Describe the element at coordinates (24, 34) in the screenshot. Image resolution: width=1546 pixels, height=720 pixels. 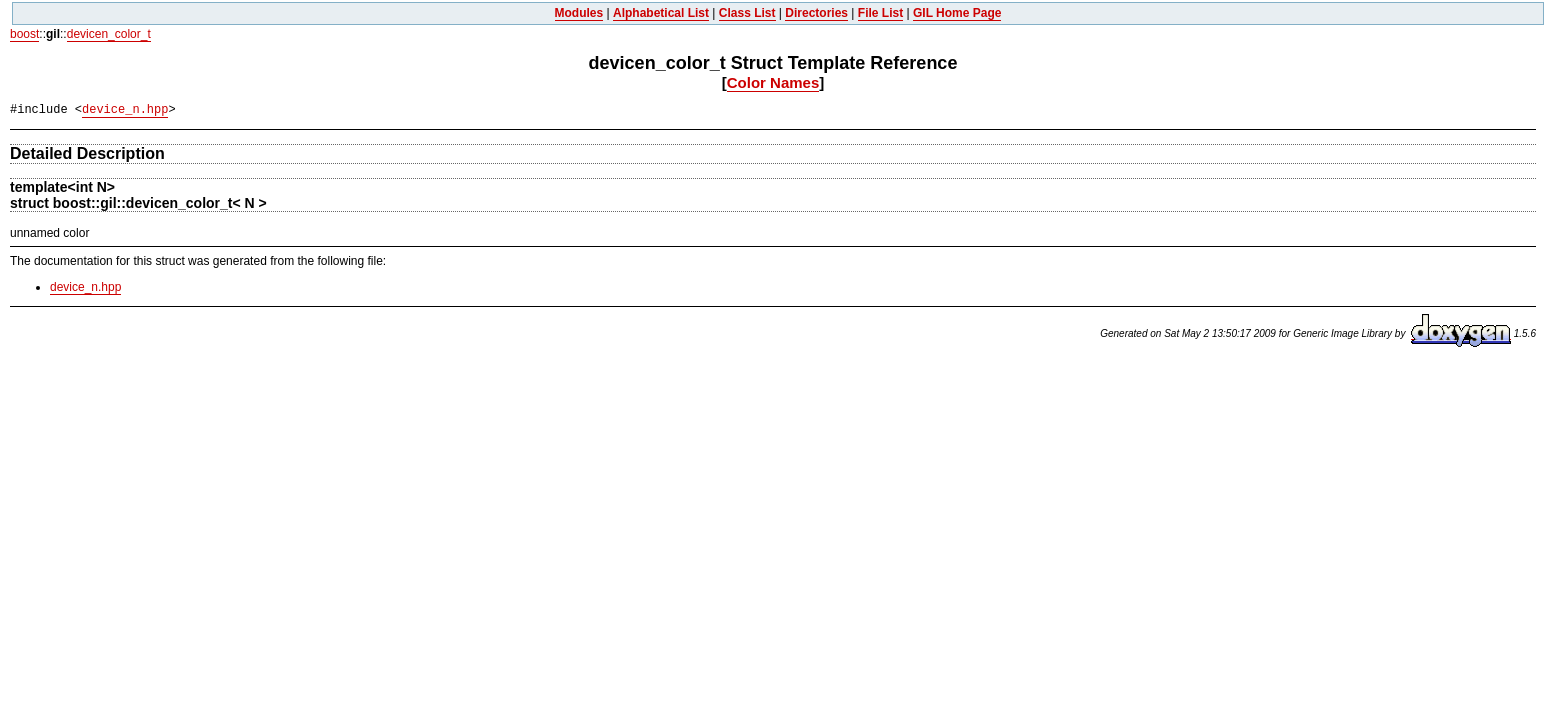
I see `boost` at that location.